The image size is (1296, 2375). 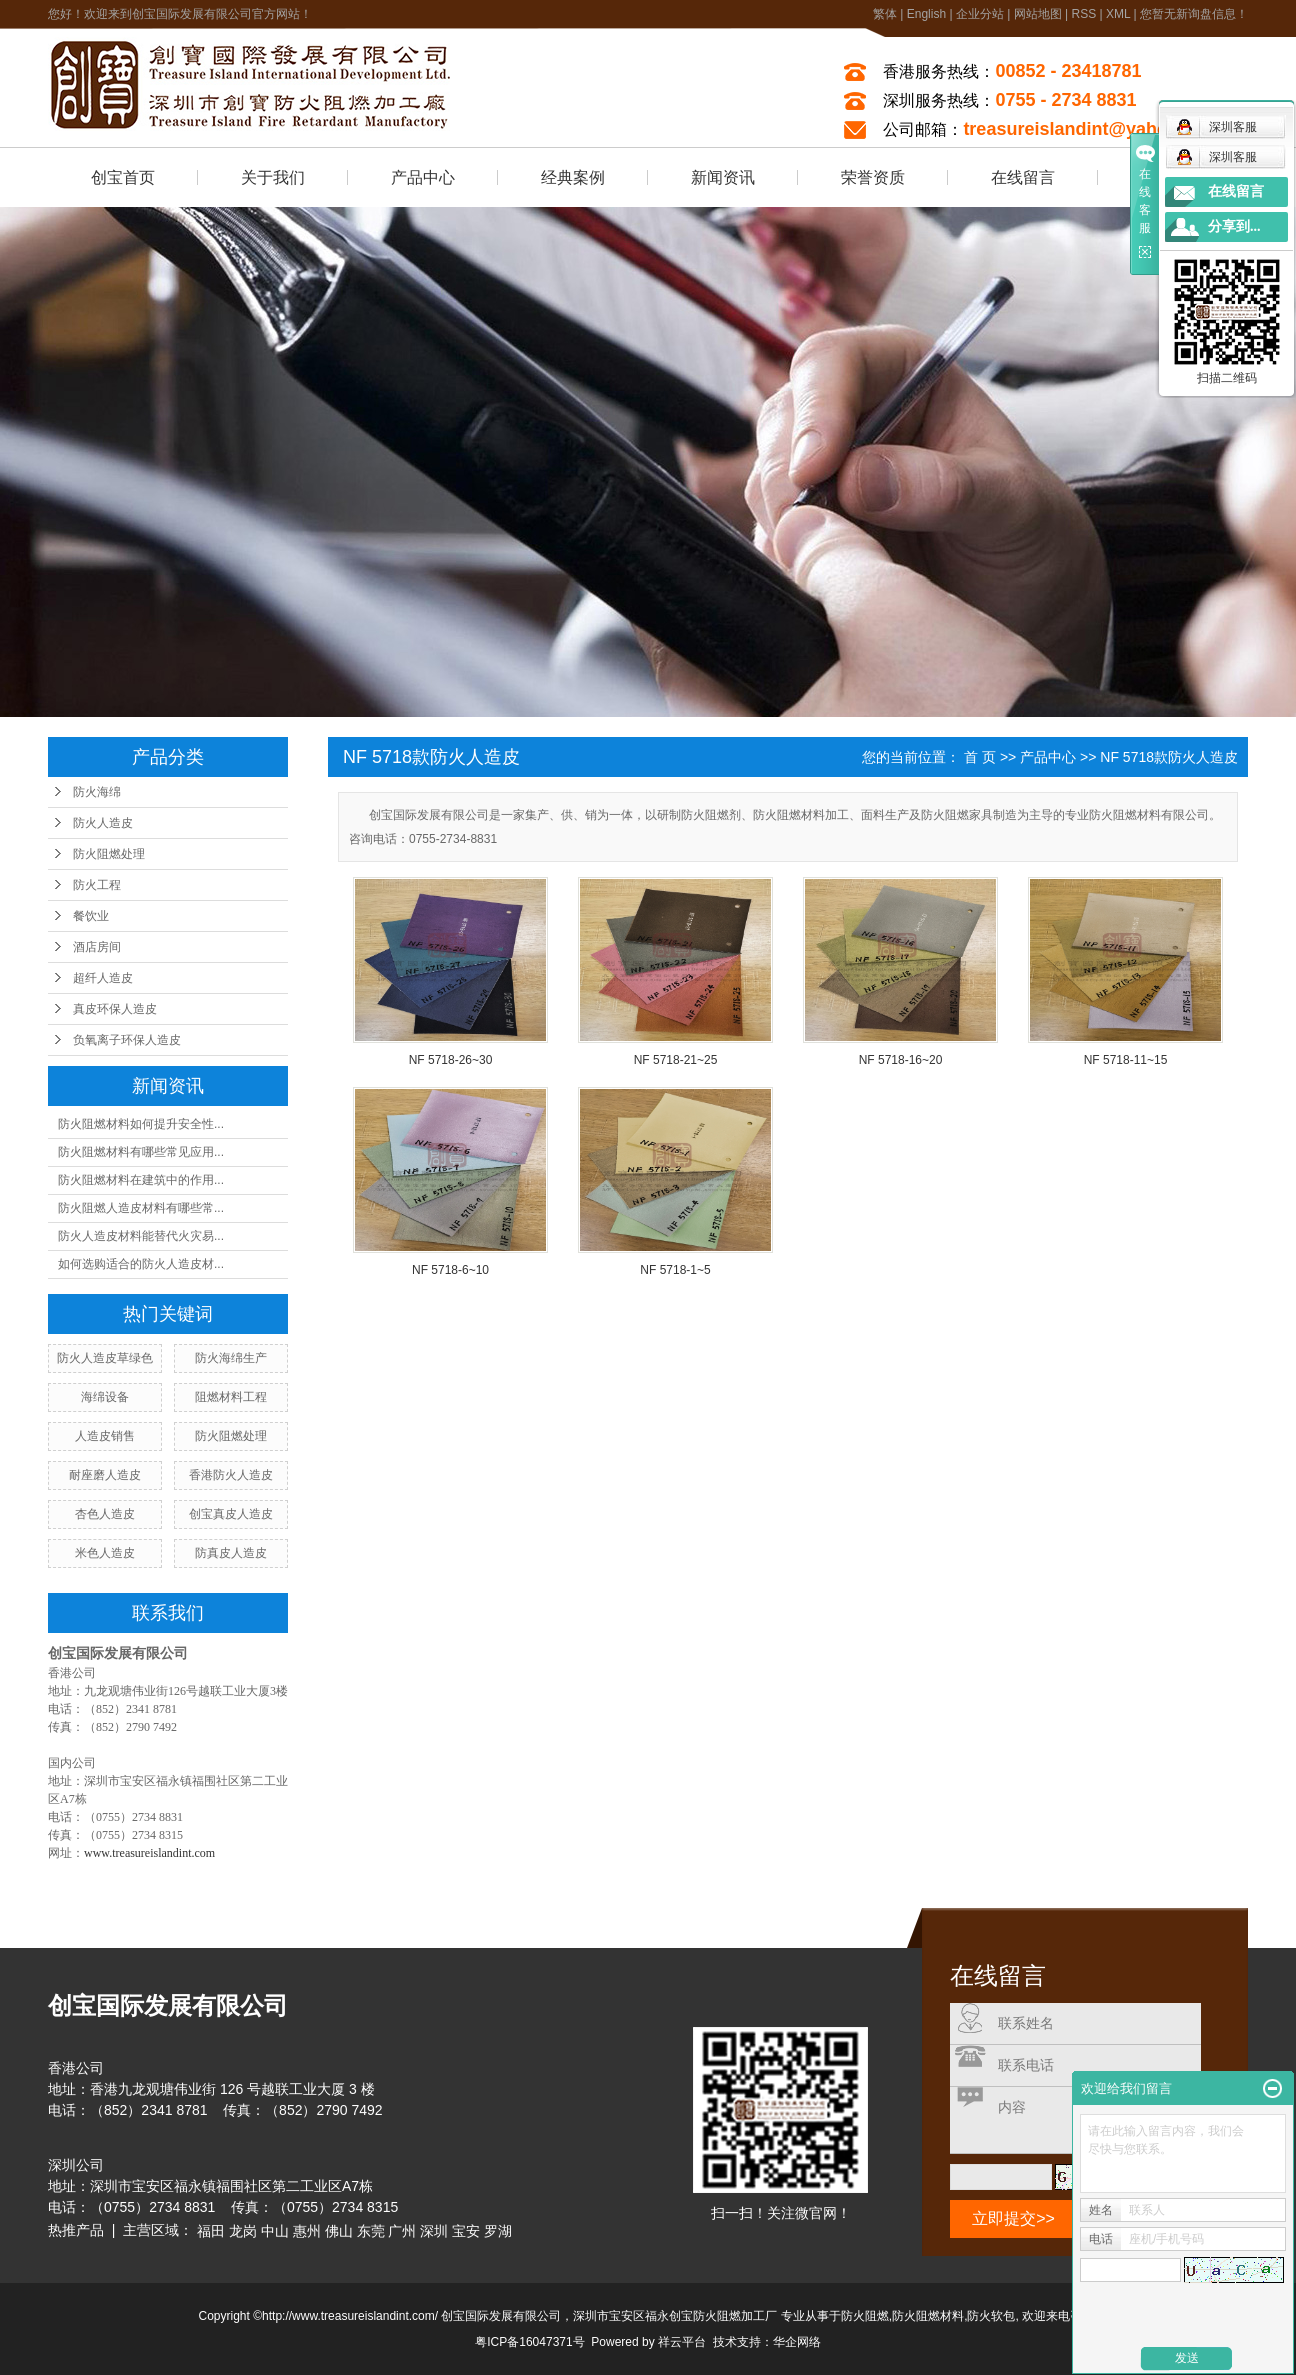 What do you see at coordinates (105, 1397) in the screenshot?
I see `海绵设备` at bounding box center [105, 1397].